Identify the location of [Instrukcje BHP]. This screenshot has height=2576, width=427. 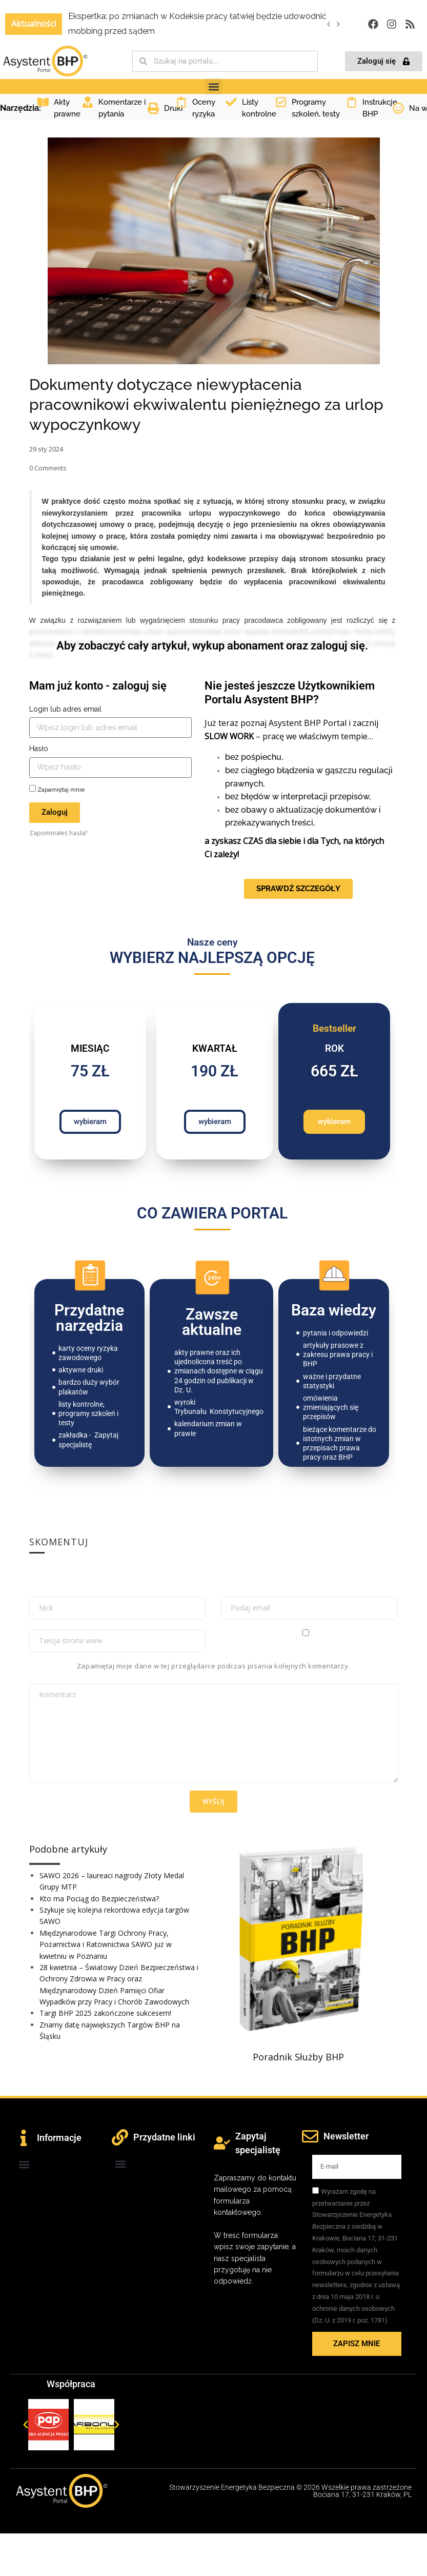
(351, 102).